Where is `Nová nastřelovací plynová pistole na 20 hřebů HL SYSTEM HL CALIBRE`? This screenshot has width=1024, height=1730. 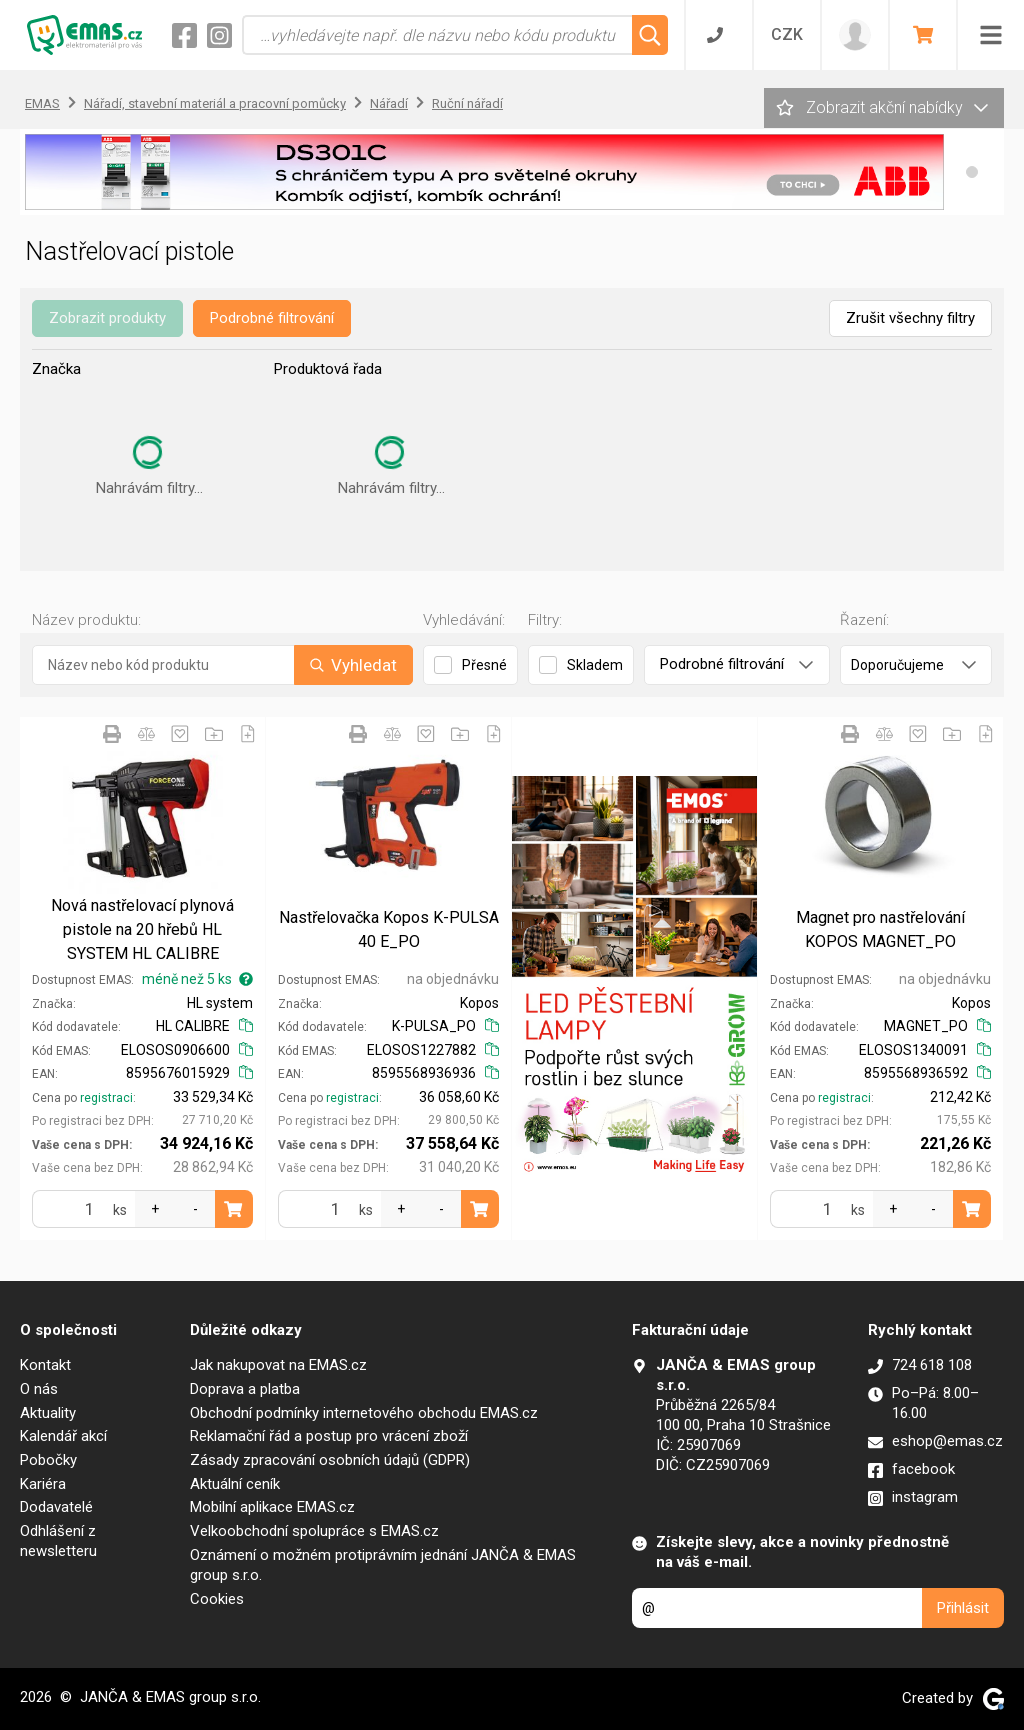
Nová nastřelovací plynová pistole na 20 hřebů HL SYSTEM HL CALIBRE is located at coordinates (142, 929).